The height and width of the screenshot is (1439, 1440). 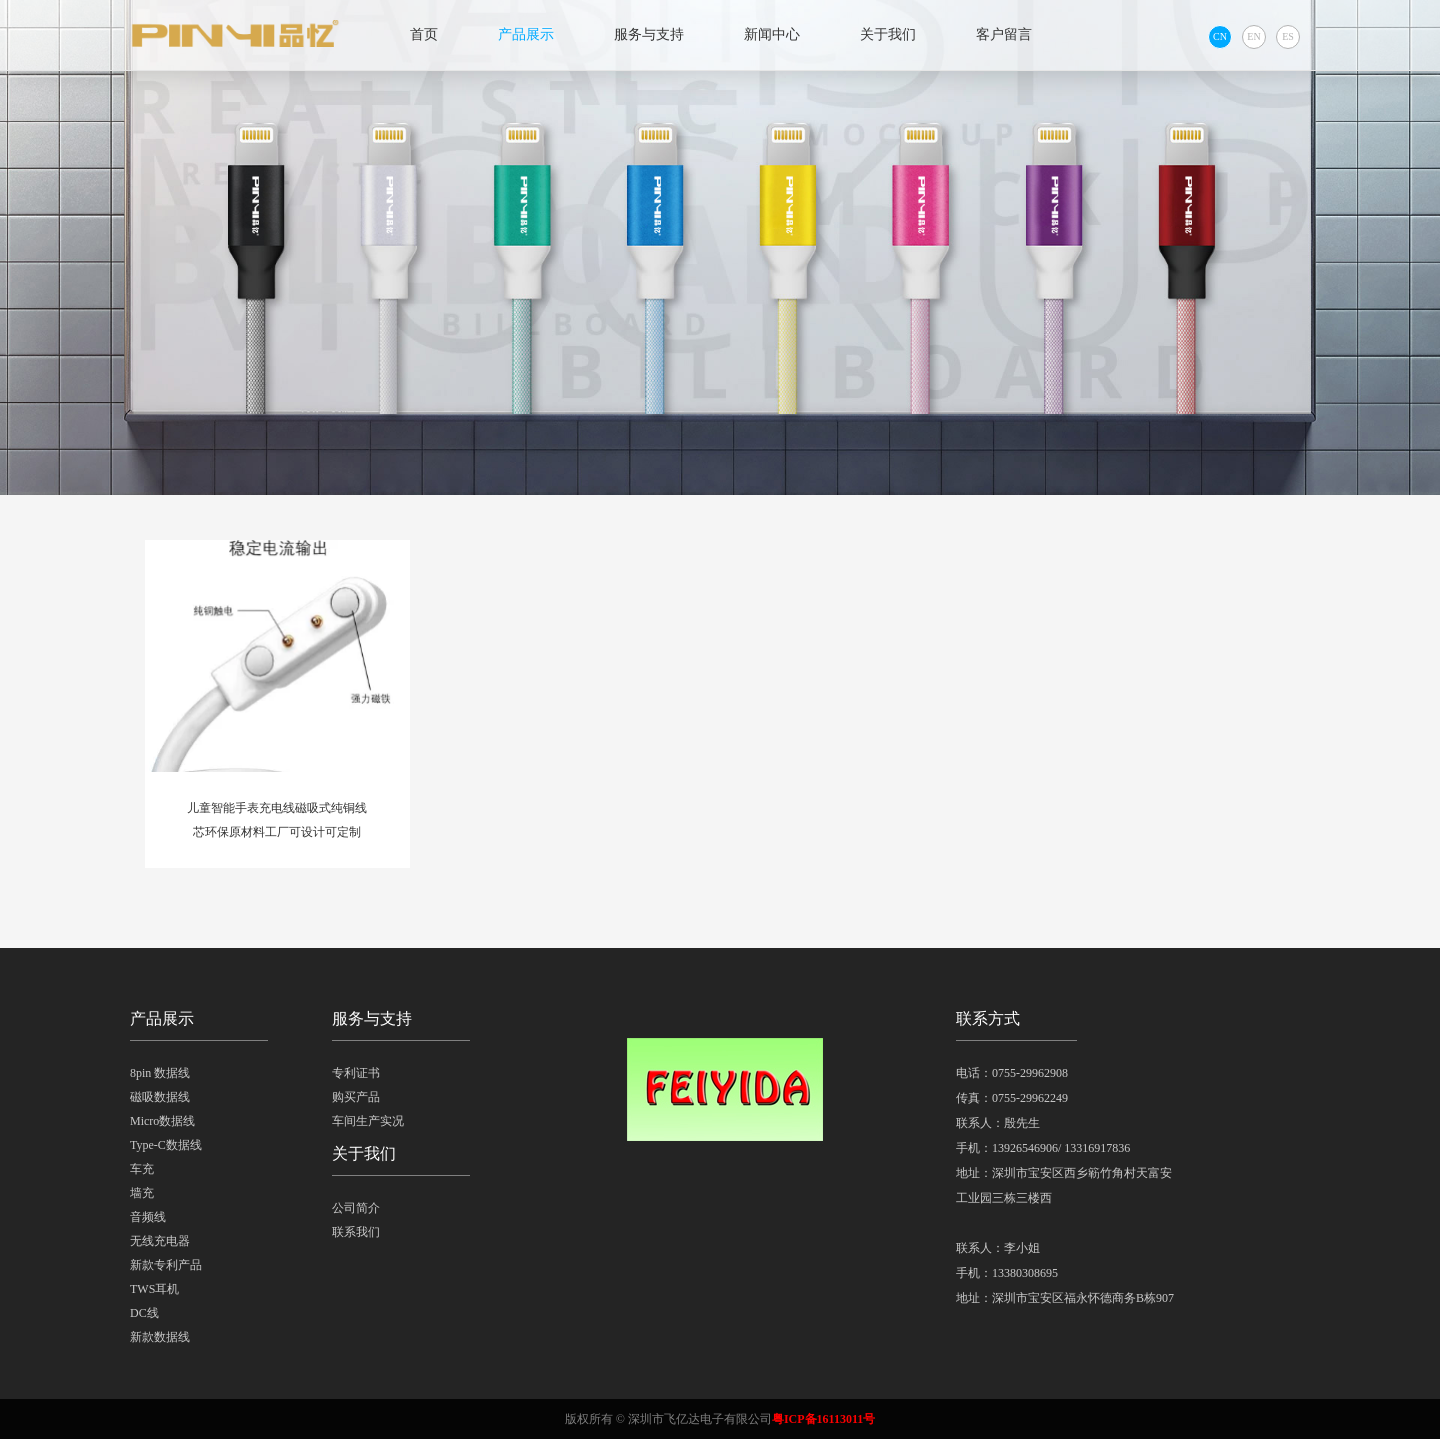 What do you see at coordinates (356, 1208) in the screenshot?
I see `公司简介` at bounding box center [356, 1208].